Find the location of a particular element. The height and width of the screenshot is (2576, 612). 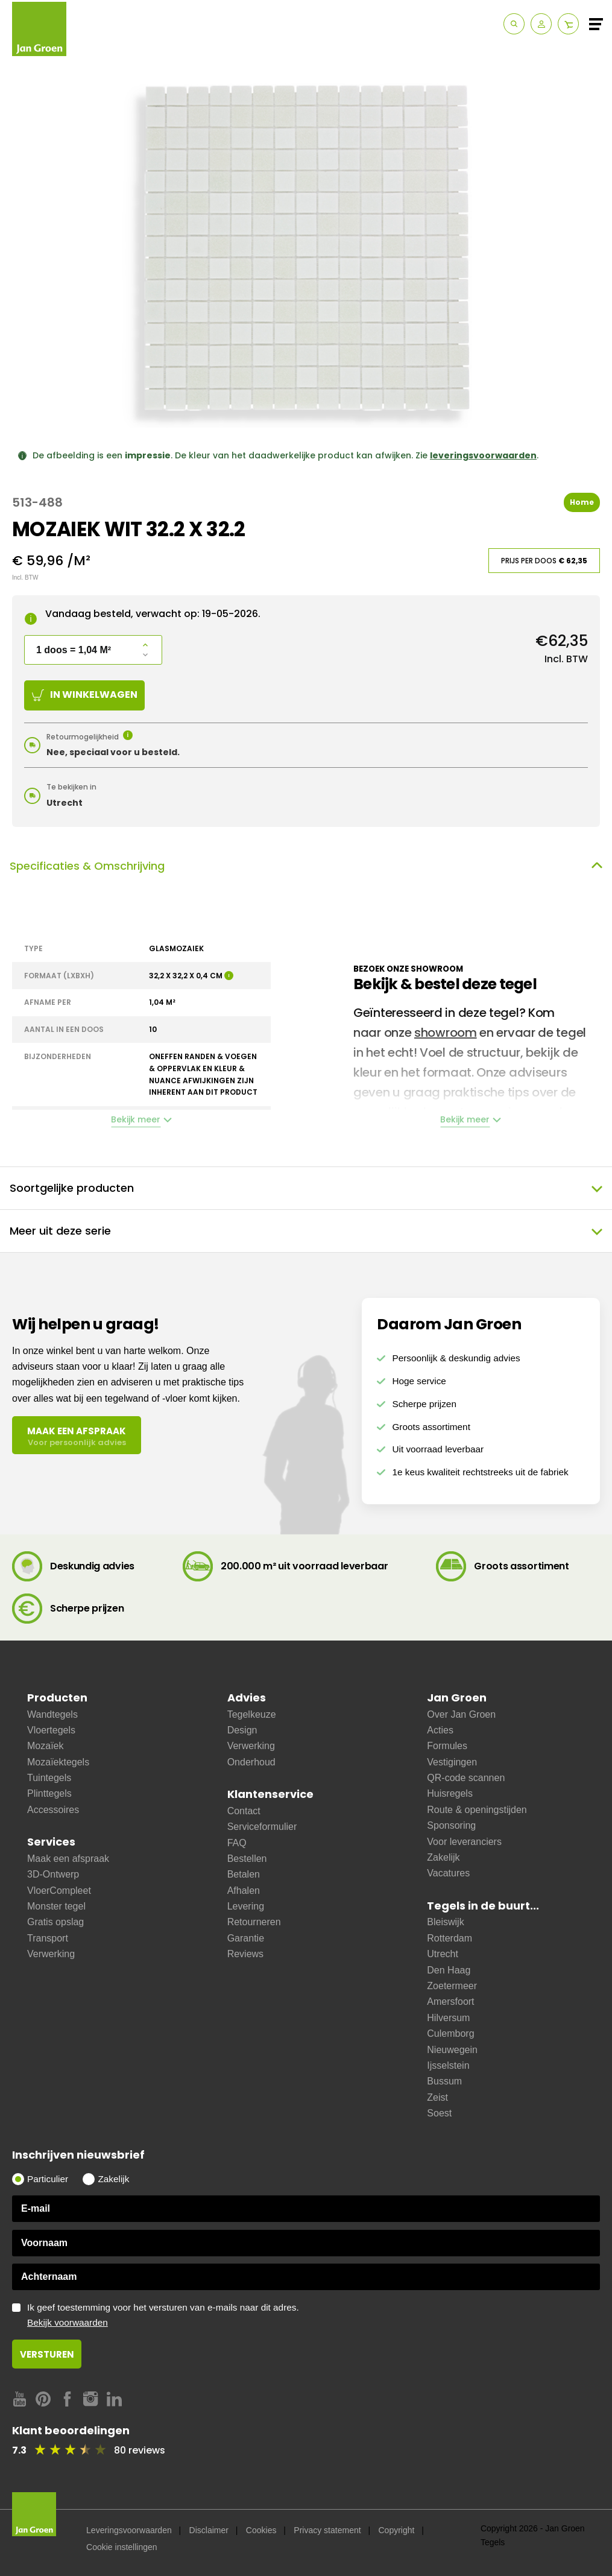

Specificaties & Omschrijving is located at coordinates (306, 866).